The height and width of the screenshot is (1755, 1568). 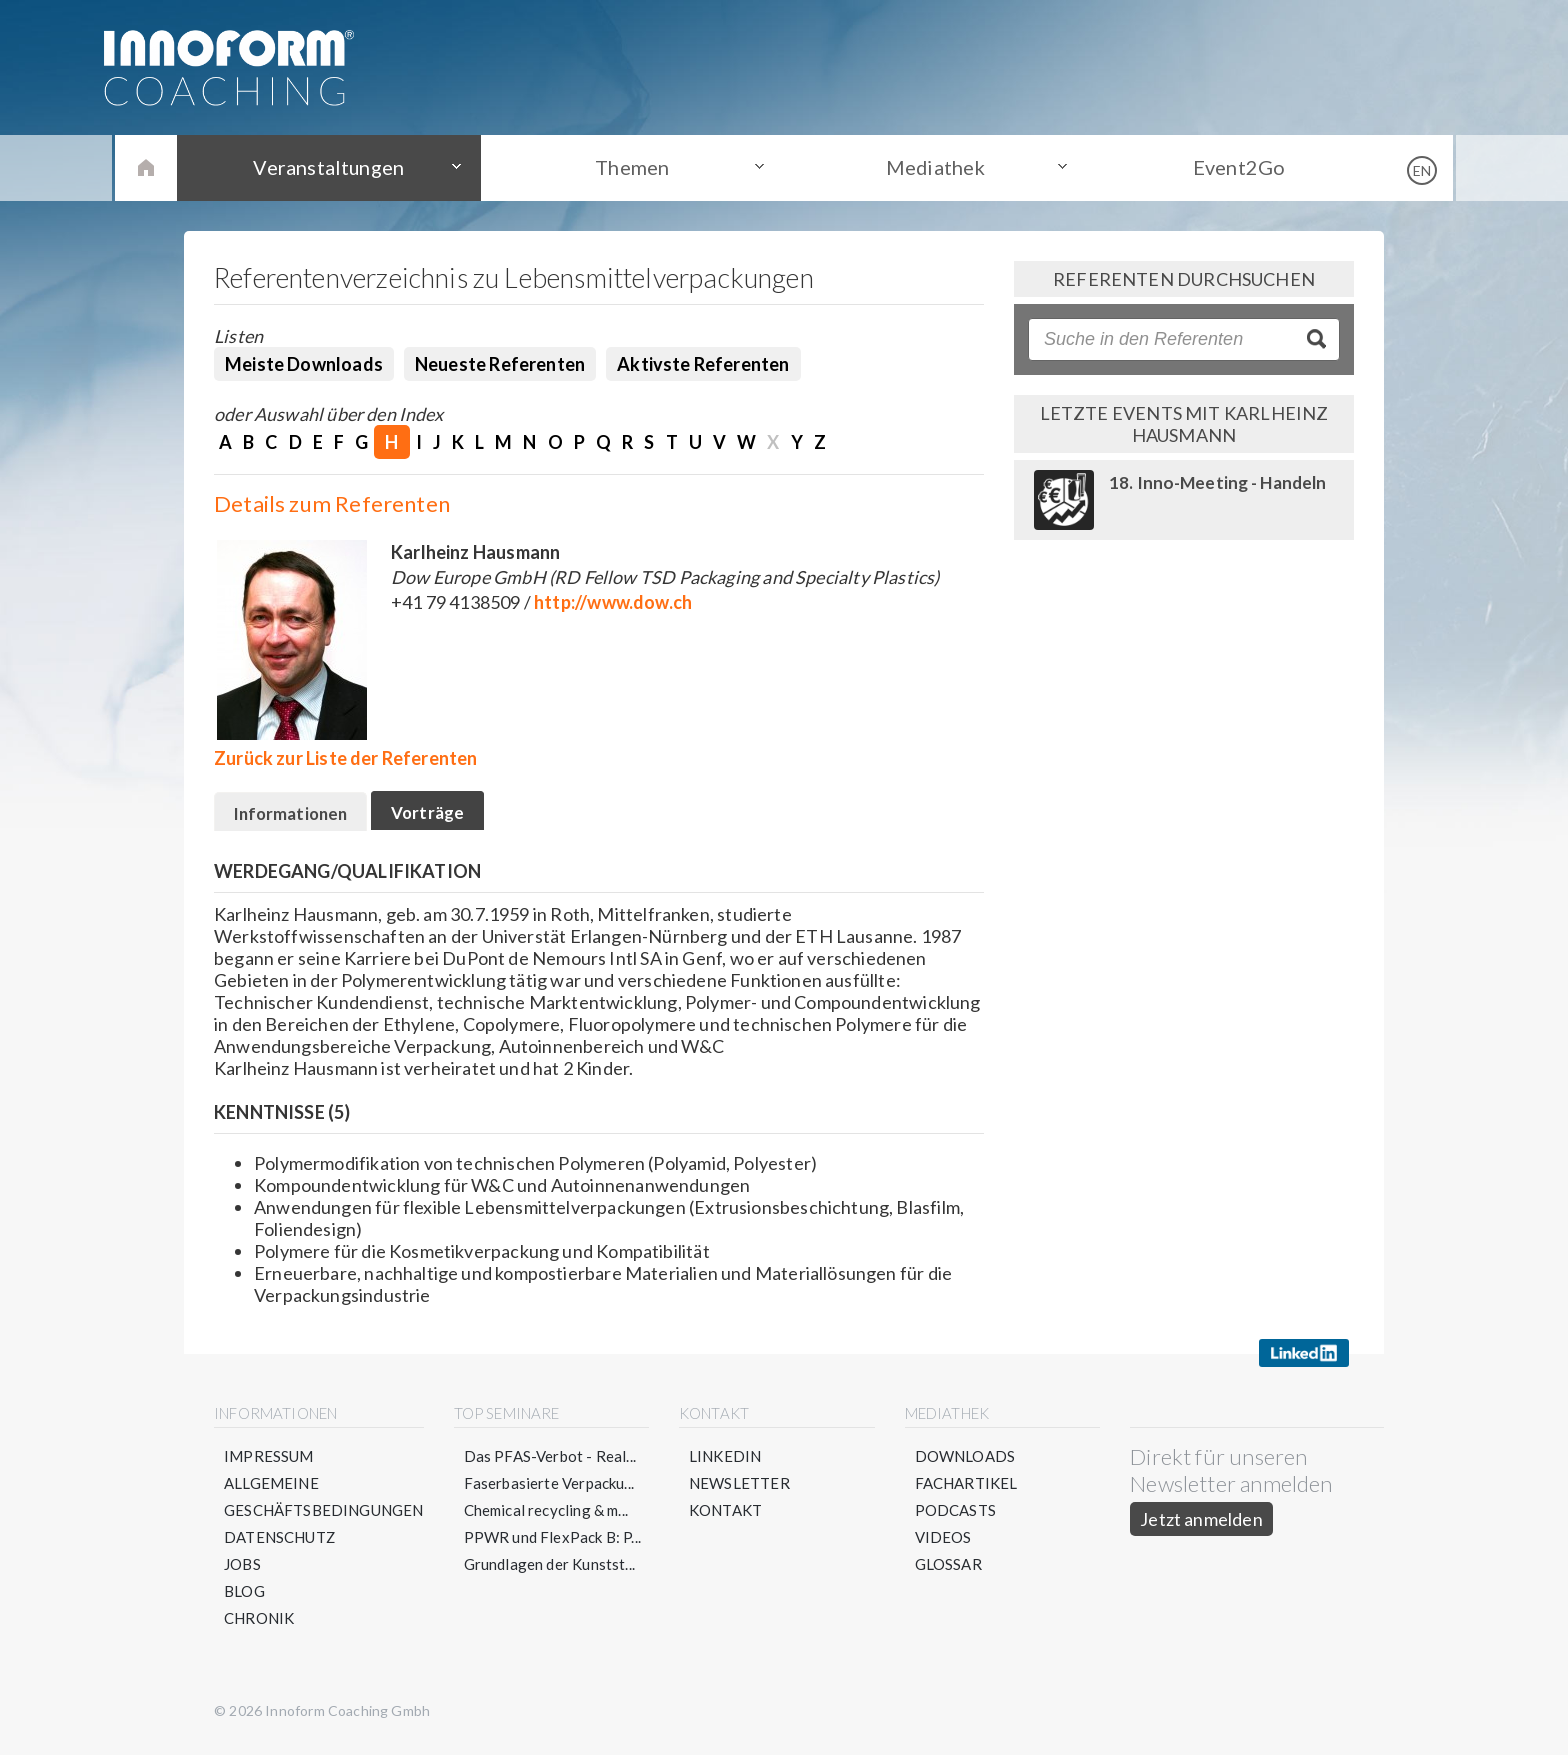 I want to click on Videos, so click(x=943, y=1543).